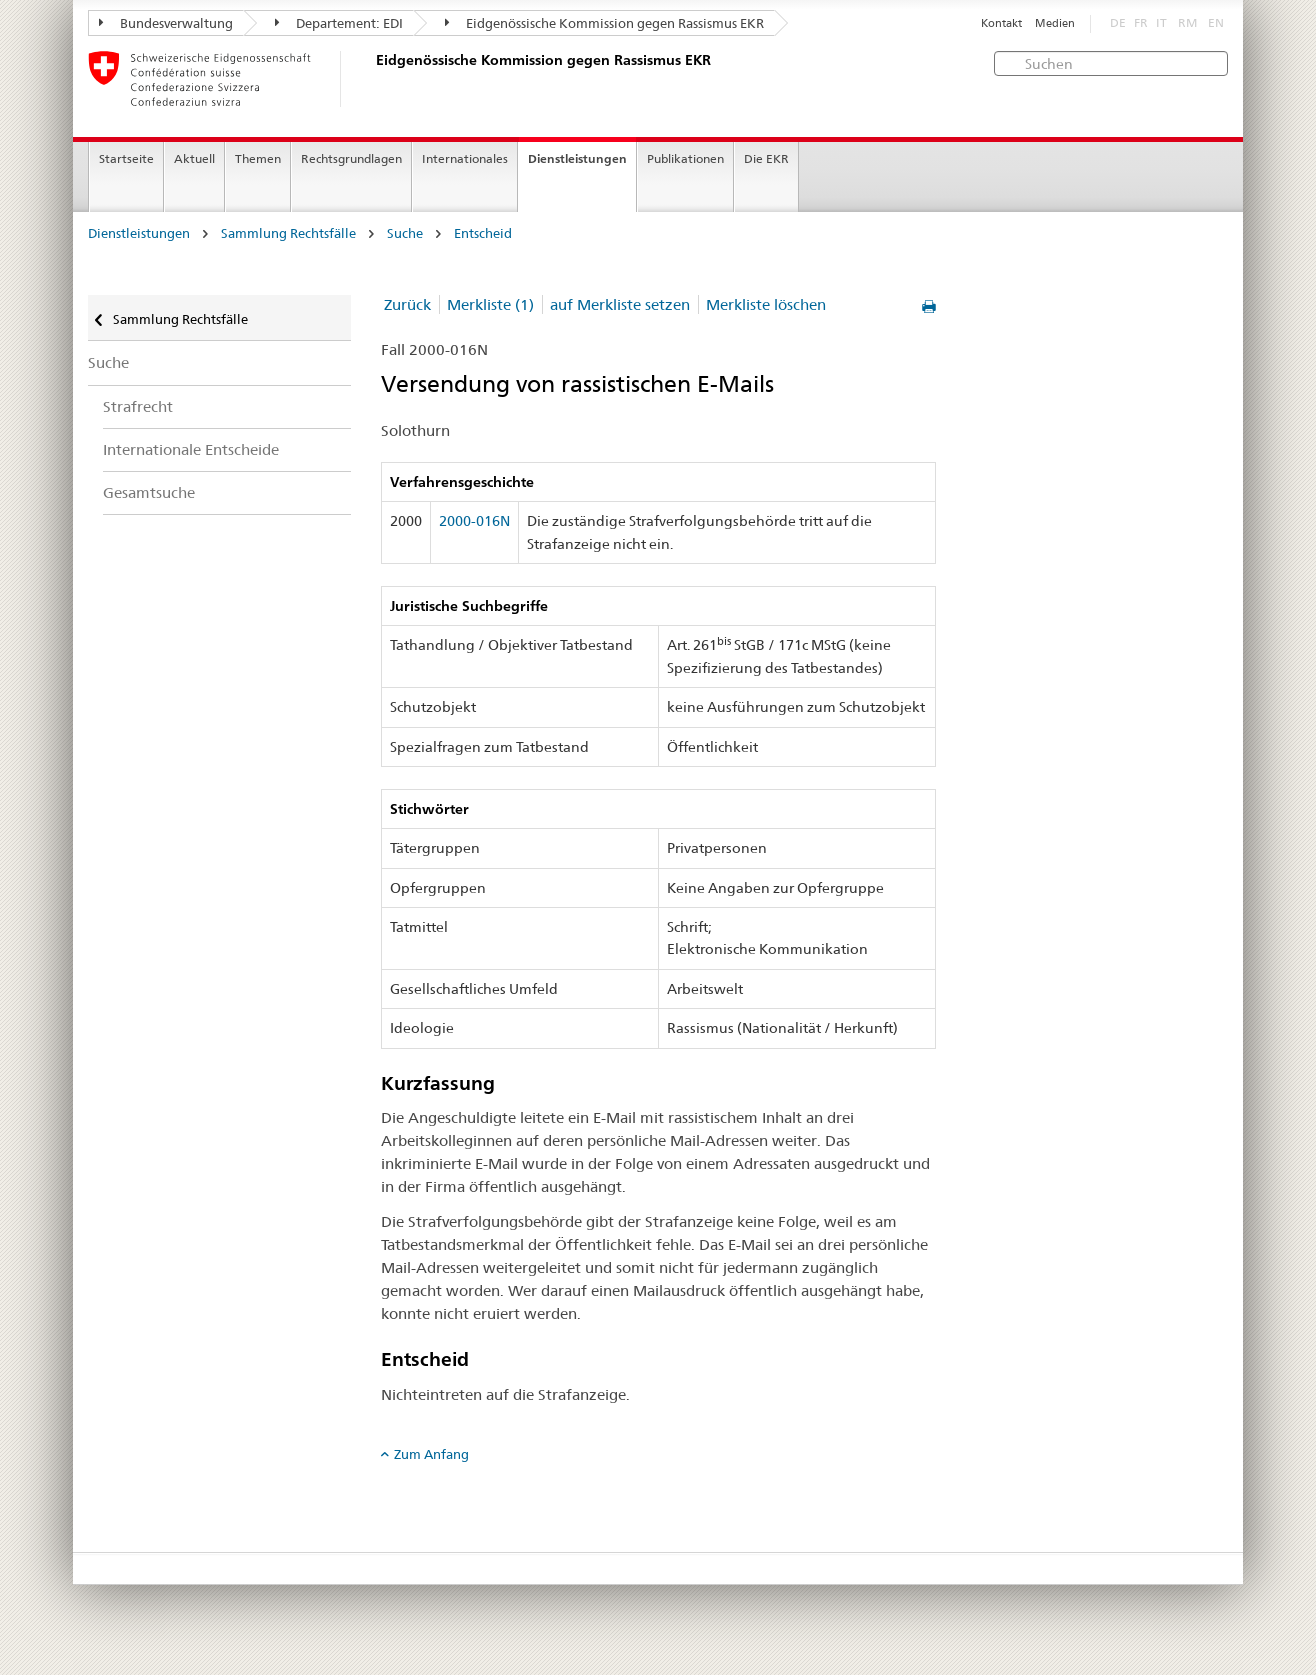 The height and width of the screenshot is (1675, 1316). Describe the element at coordinates (138, 406) in the screenshot. I see `Strafrecht` at that location.